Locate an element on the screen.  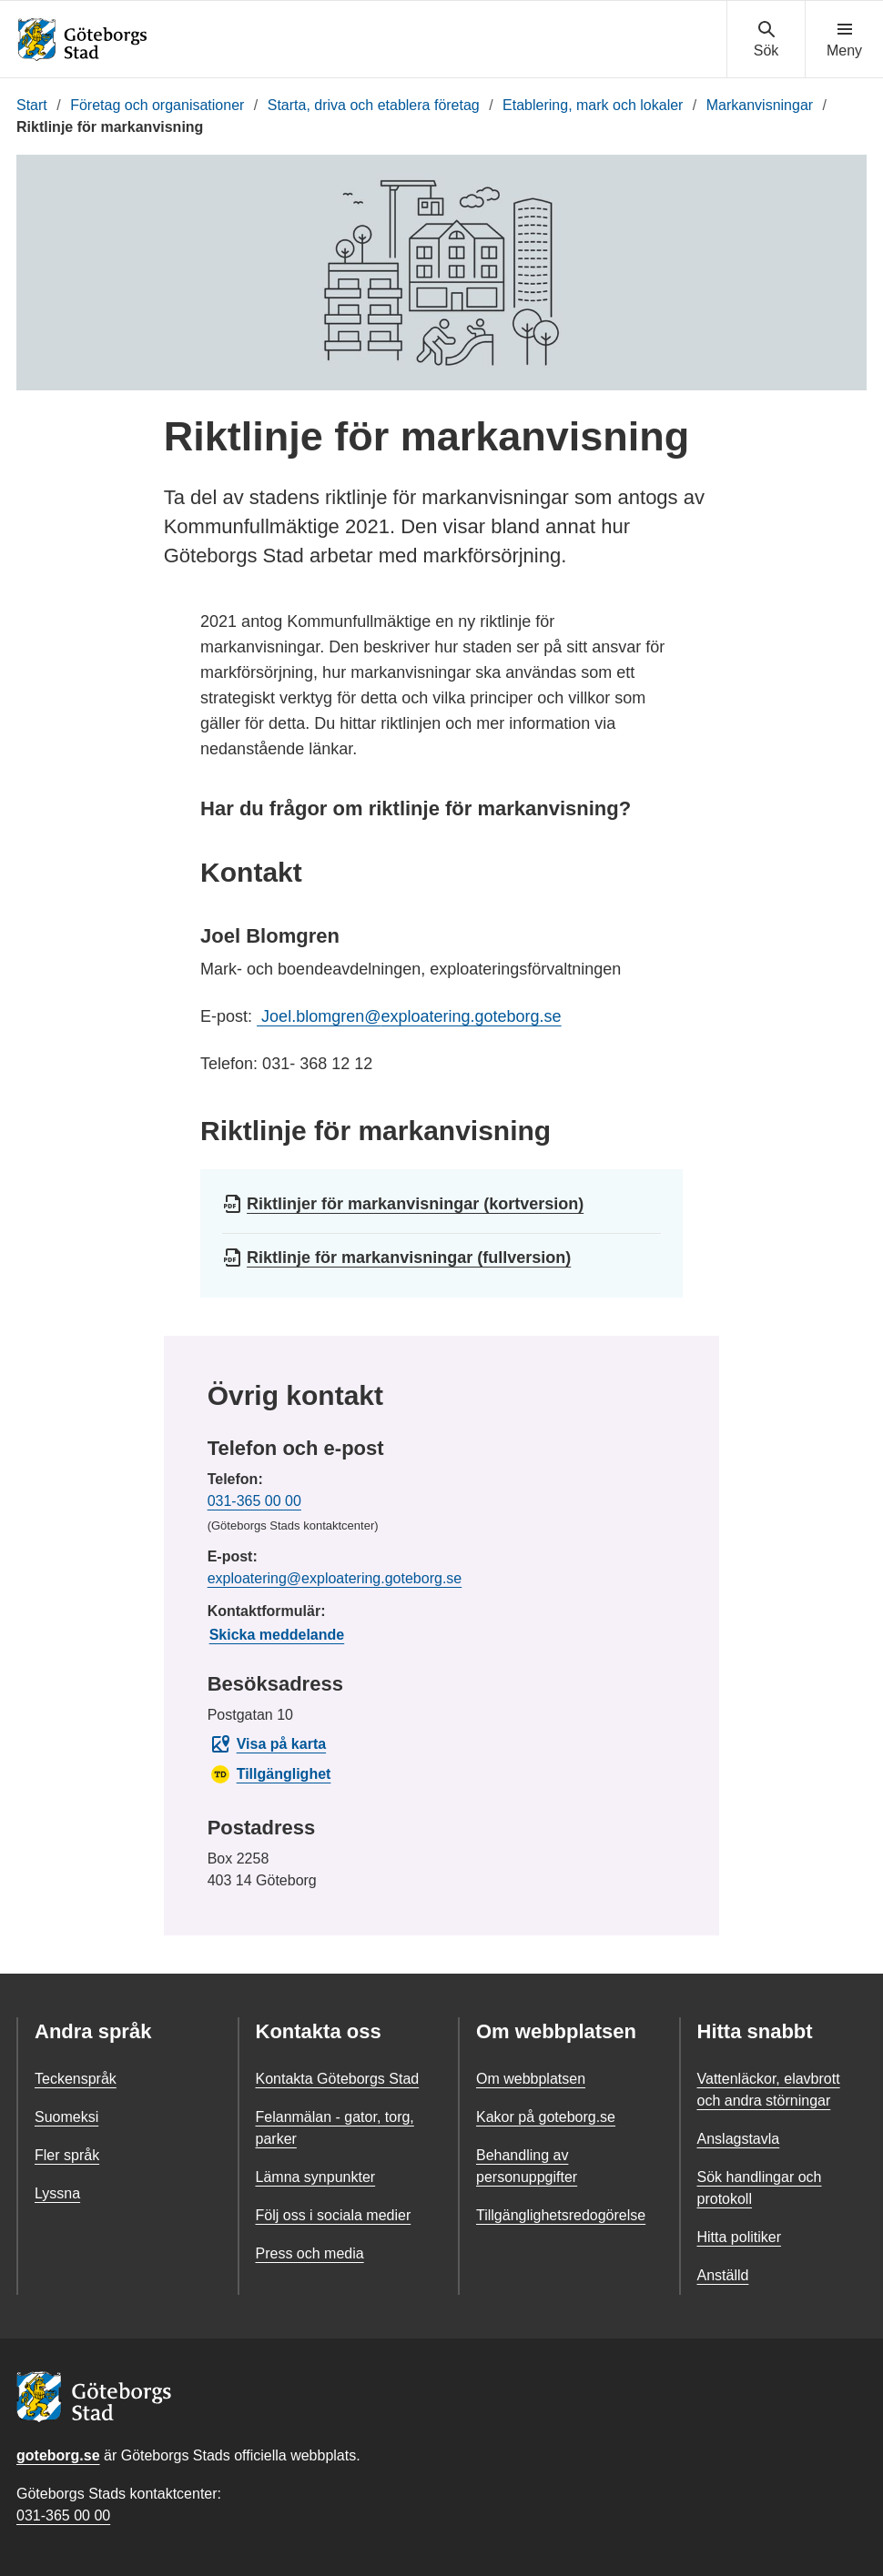
Etablering, mark och lokaler is located at coordinates (592, 105).